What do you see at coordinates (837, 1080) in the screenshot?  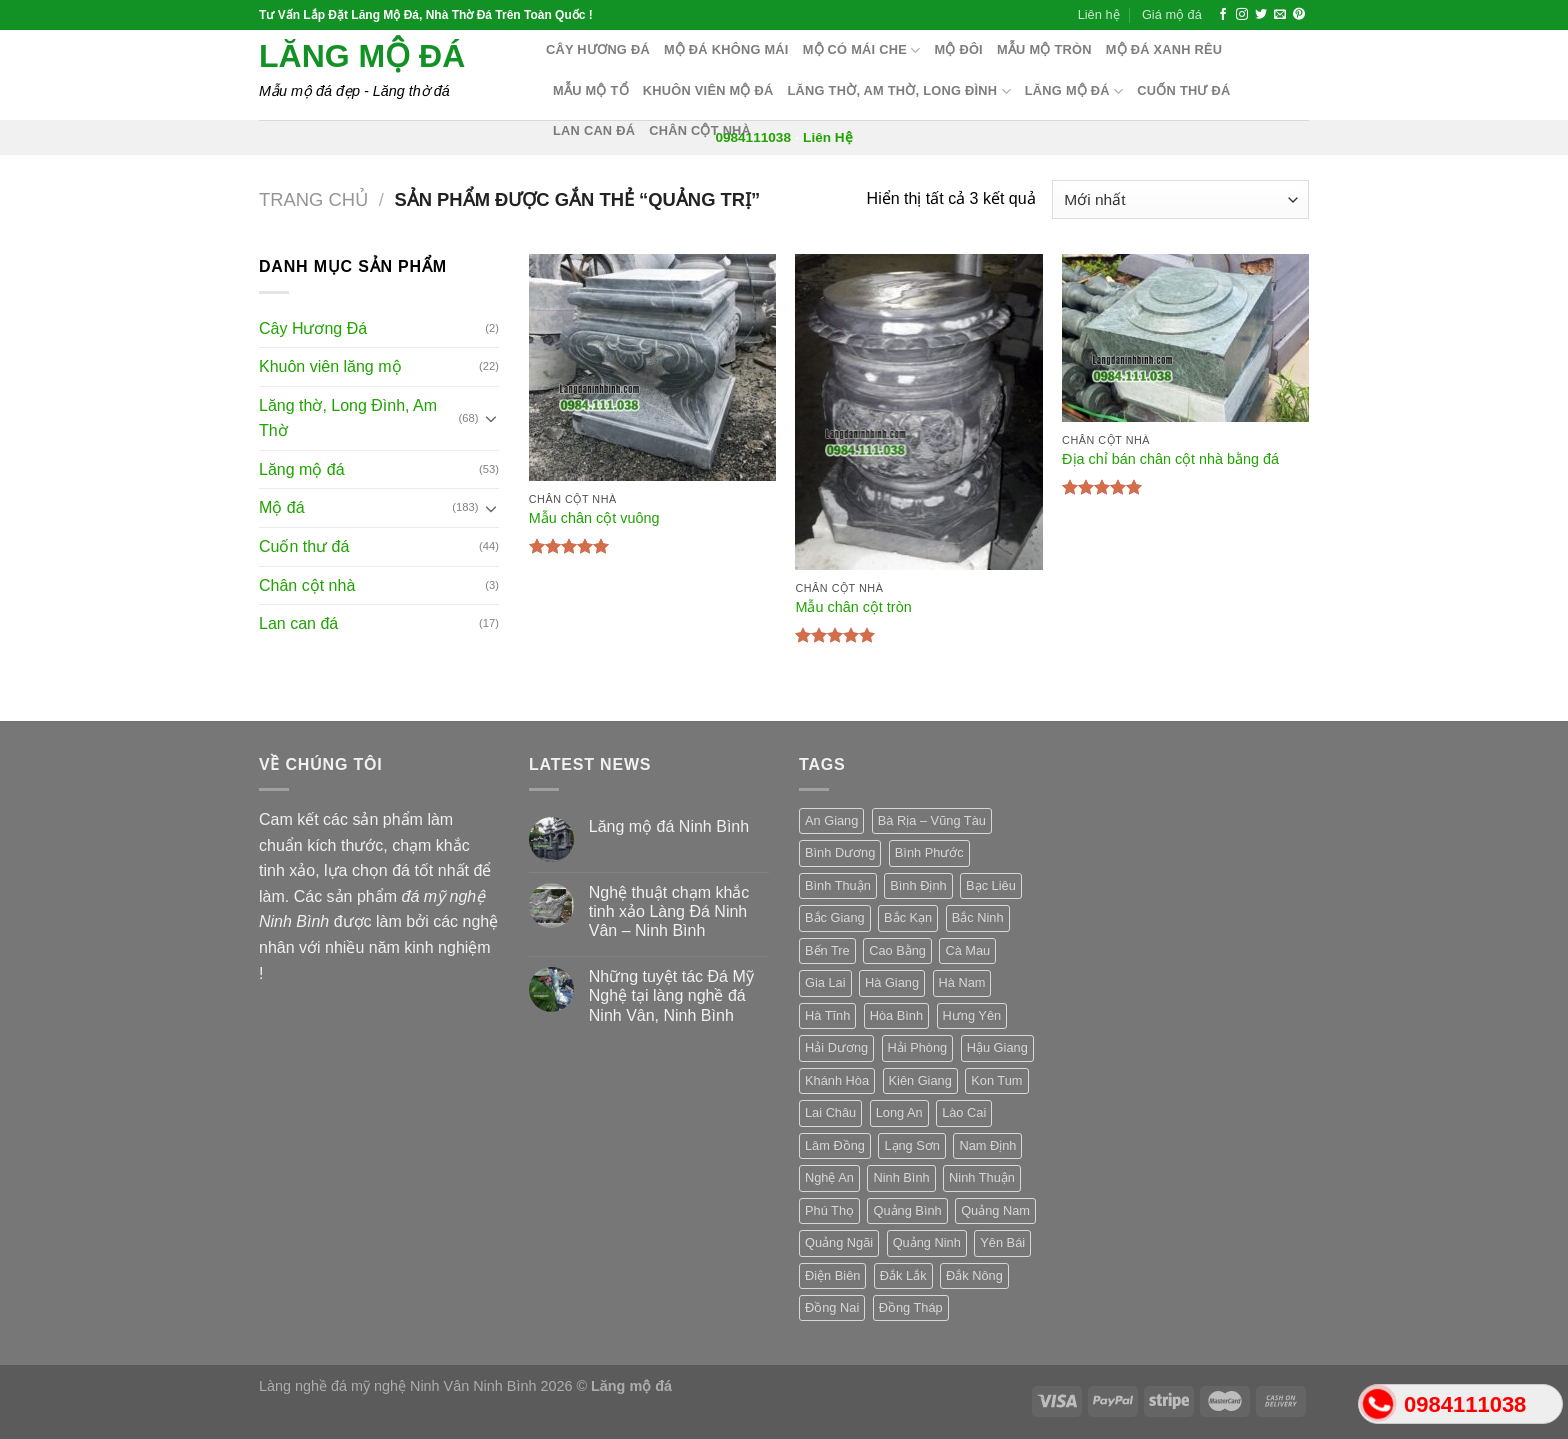 I see `Khánh Hòa [Khánh Hòa (3 sản phẩm)]` at bounding box center [837, 1080].